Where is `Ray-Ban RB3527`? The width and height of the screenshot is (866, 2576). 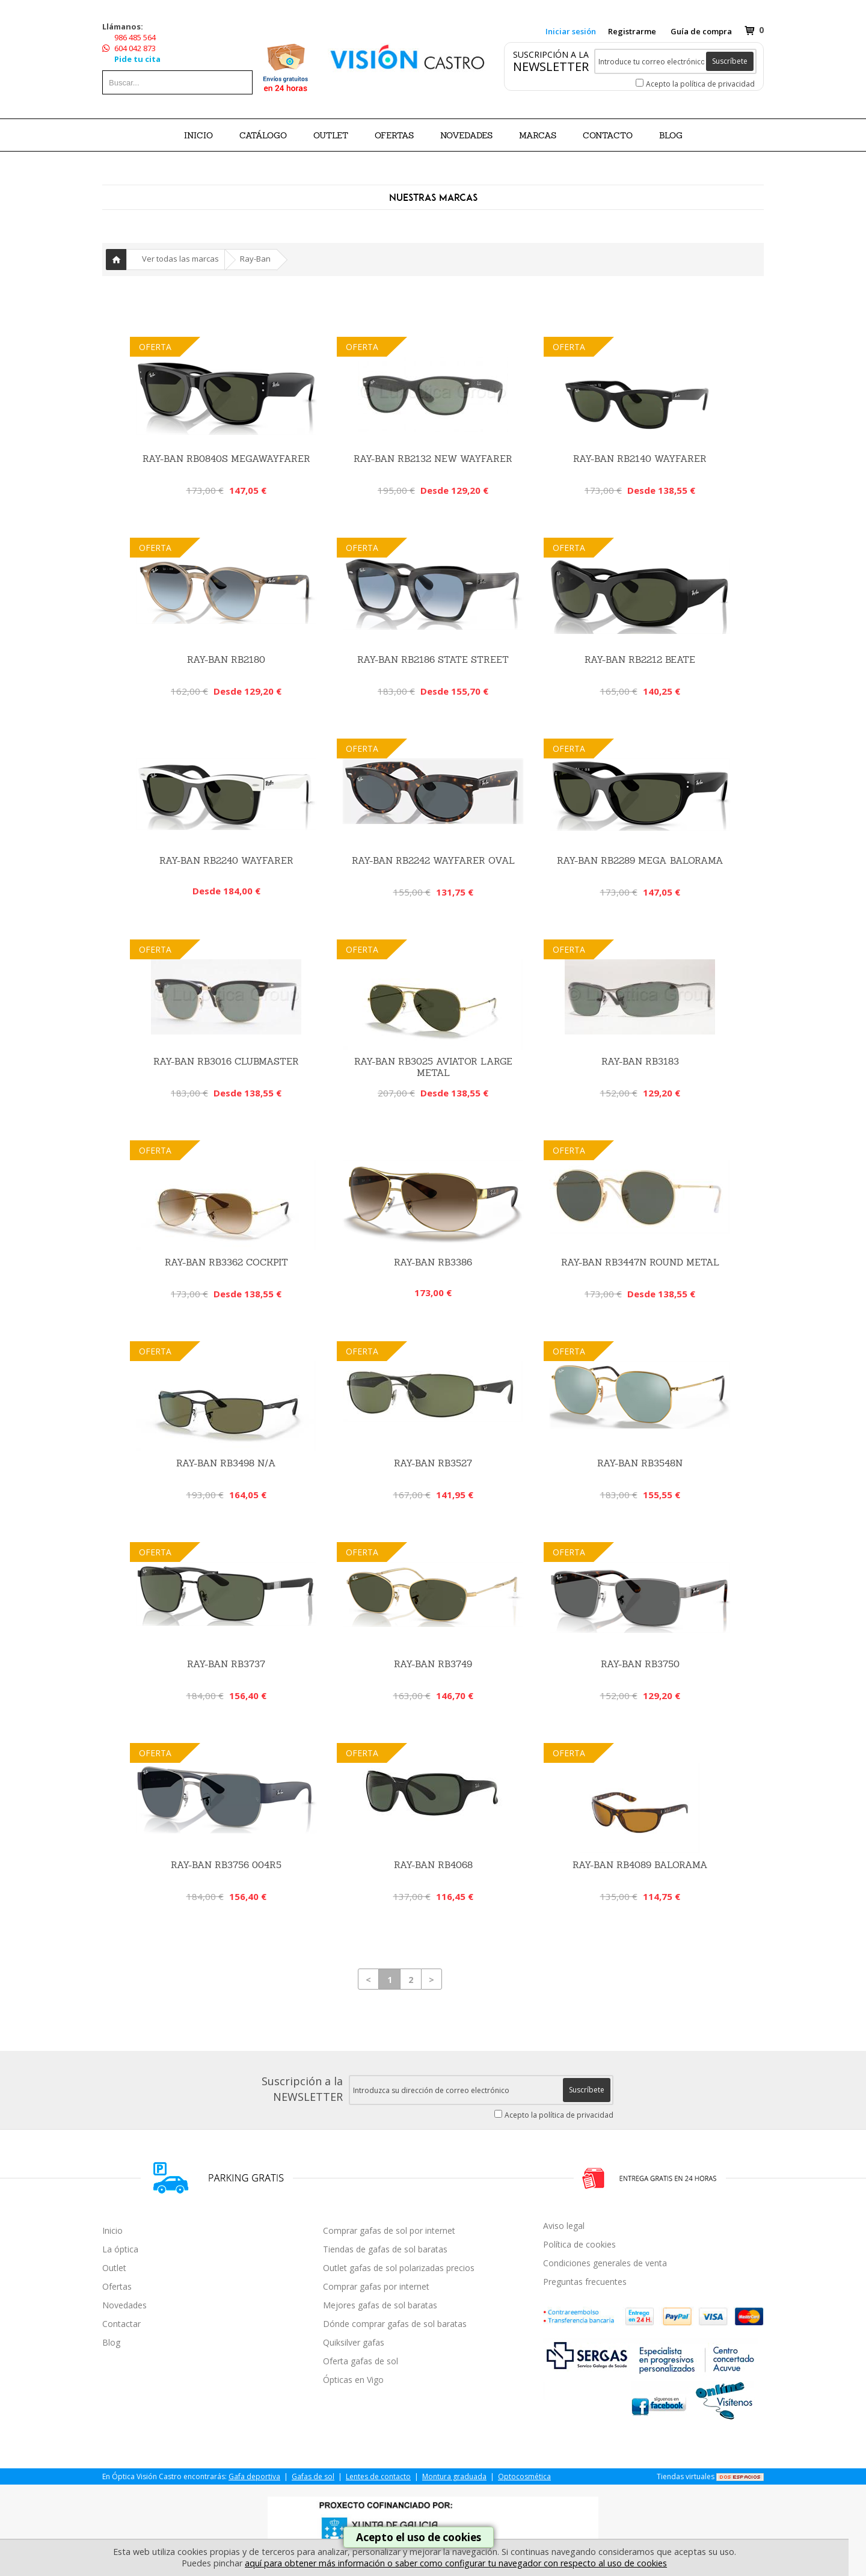
Ray-Ban RB3527 is located at coordinates (433, 1463).